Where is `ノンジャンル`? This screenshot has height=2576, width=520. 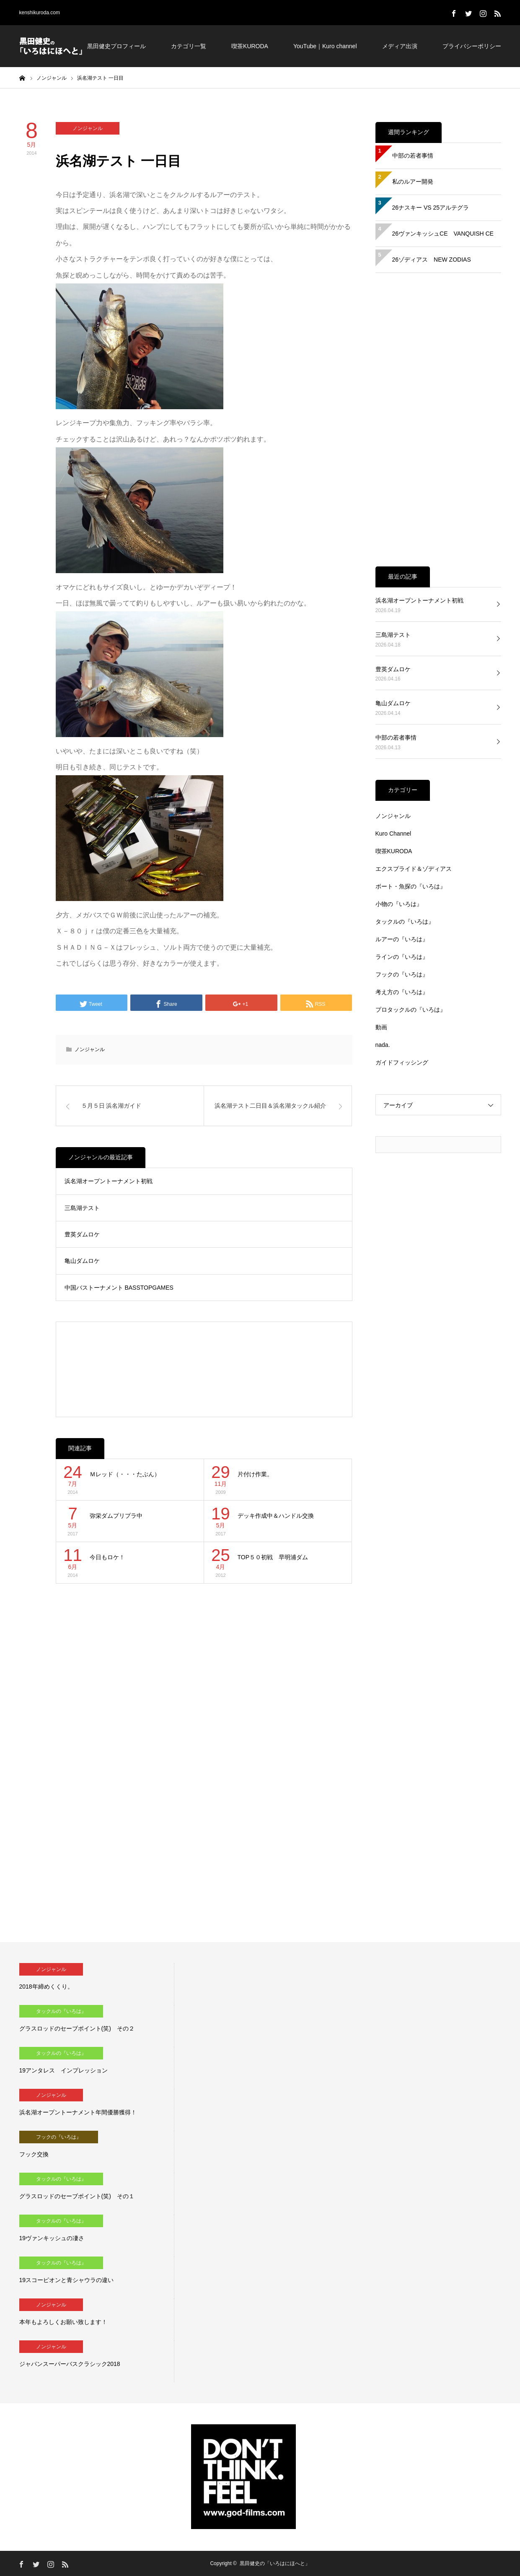
ノンジャンル is located at coordinates (87, 128).